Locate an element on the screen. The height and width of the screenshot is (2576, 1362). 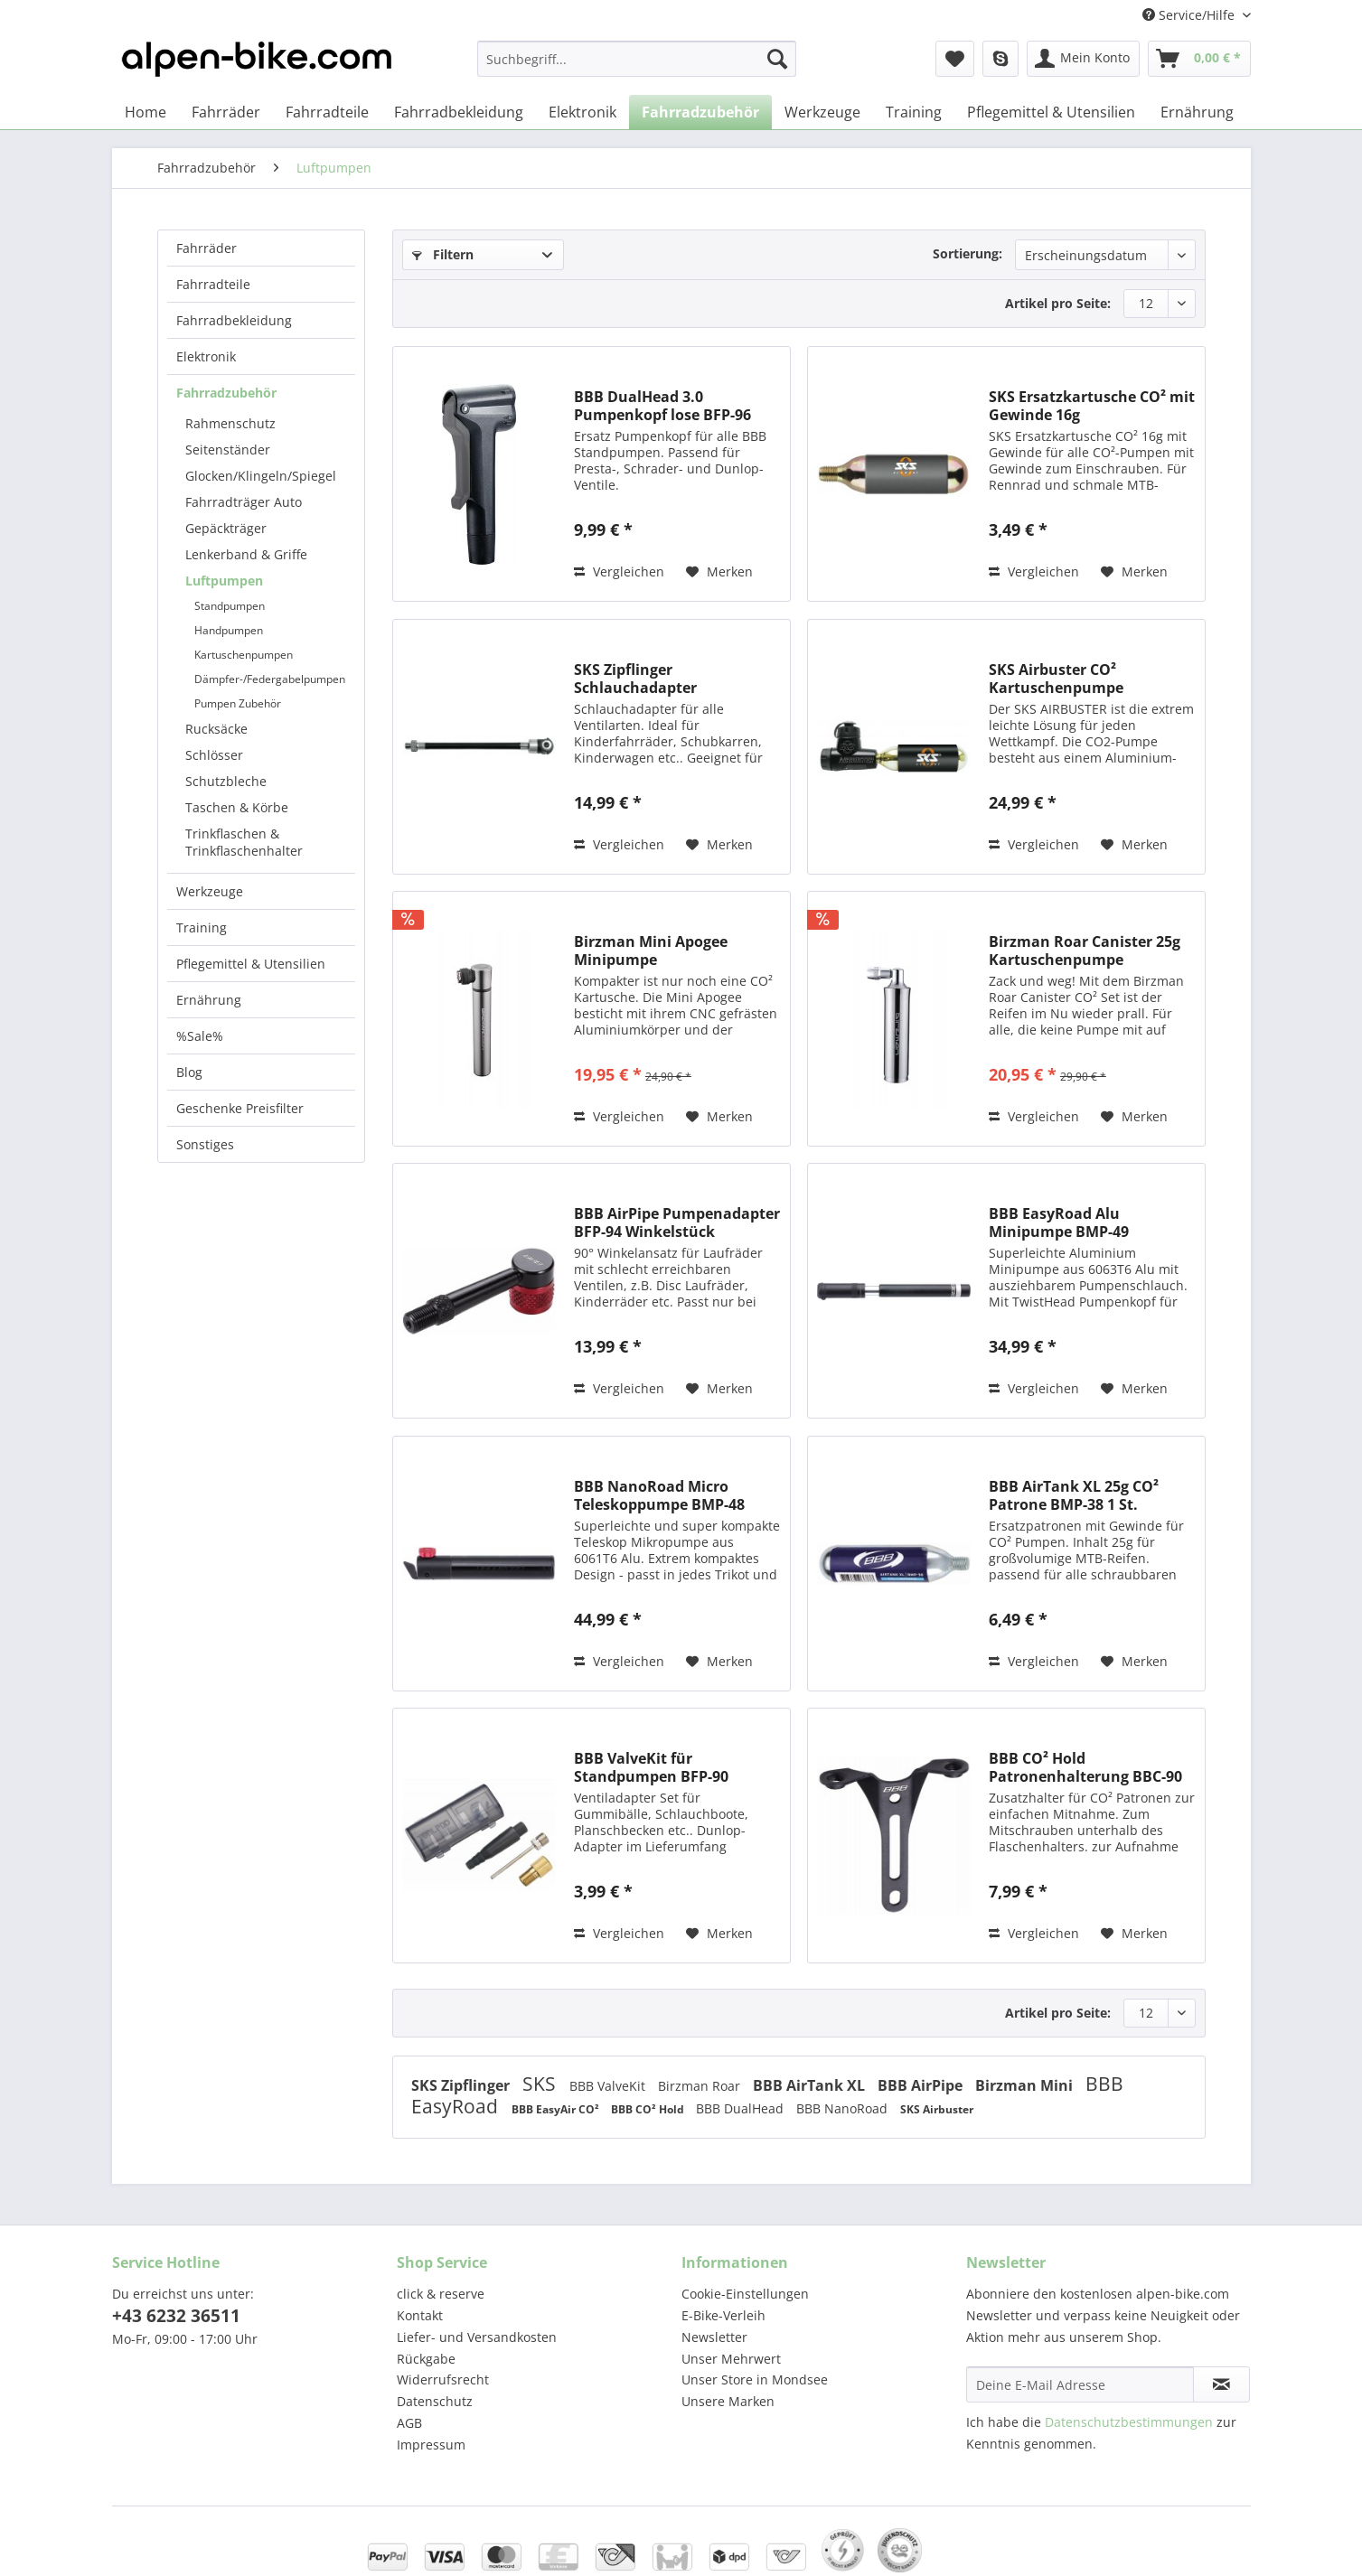
[Deine E-Mail Adresse] is located at coordinates (1080, 2384).